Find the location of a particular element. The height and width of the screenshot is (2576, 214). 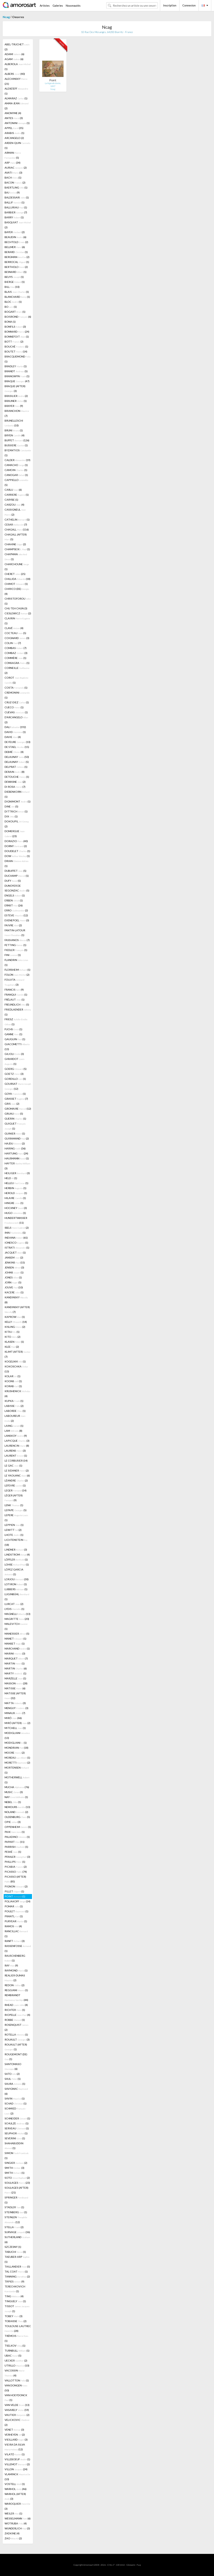

SEUPHOR (1) is located at coordinates (16, 2133).